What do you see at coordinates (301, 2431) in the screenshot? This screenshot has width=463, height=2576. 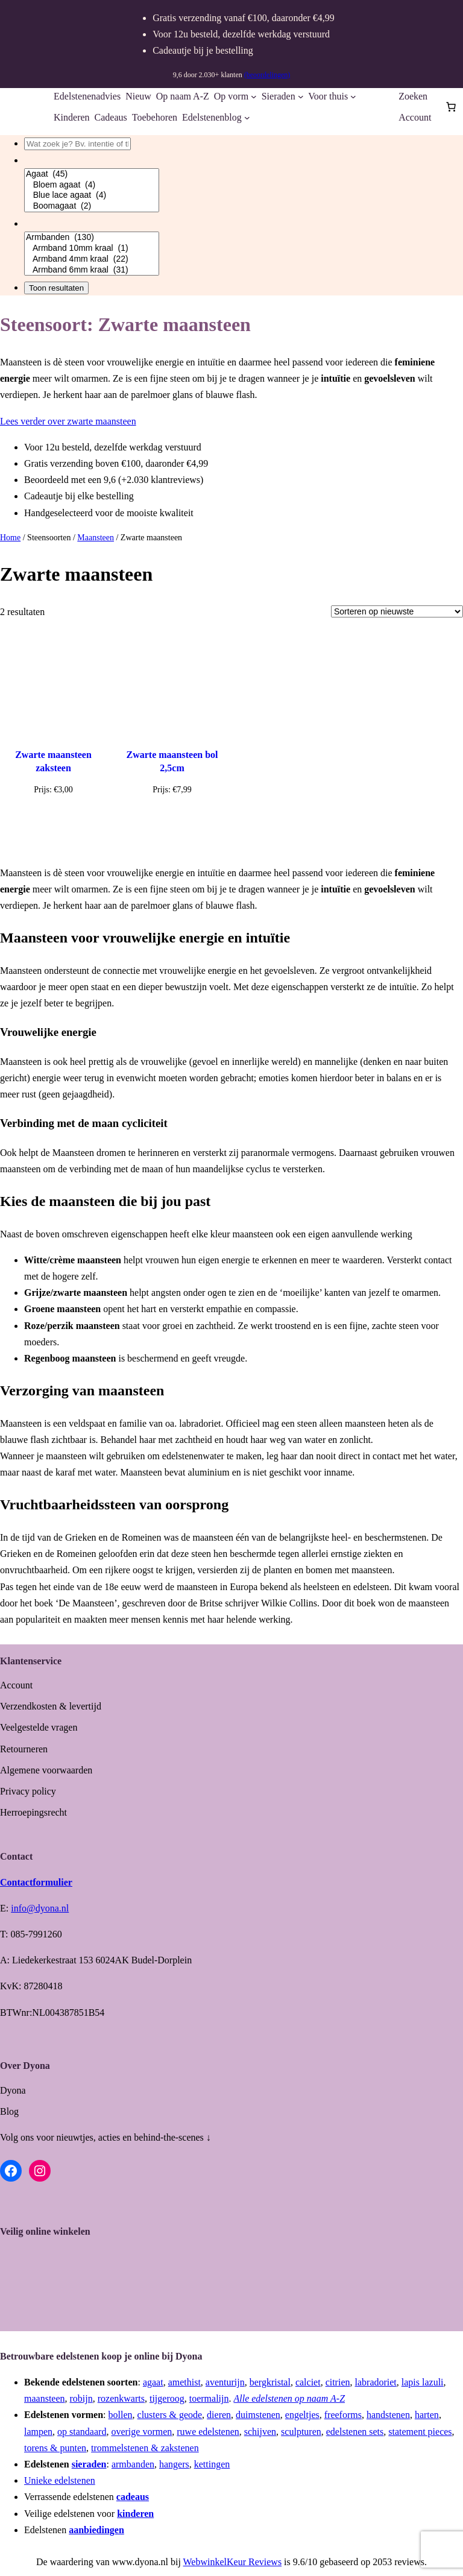 I see `sculpturen` at bounding box center [301, 2431].